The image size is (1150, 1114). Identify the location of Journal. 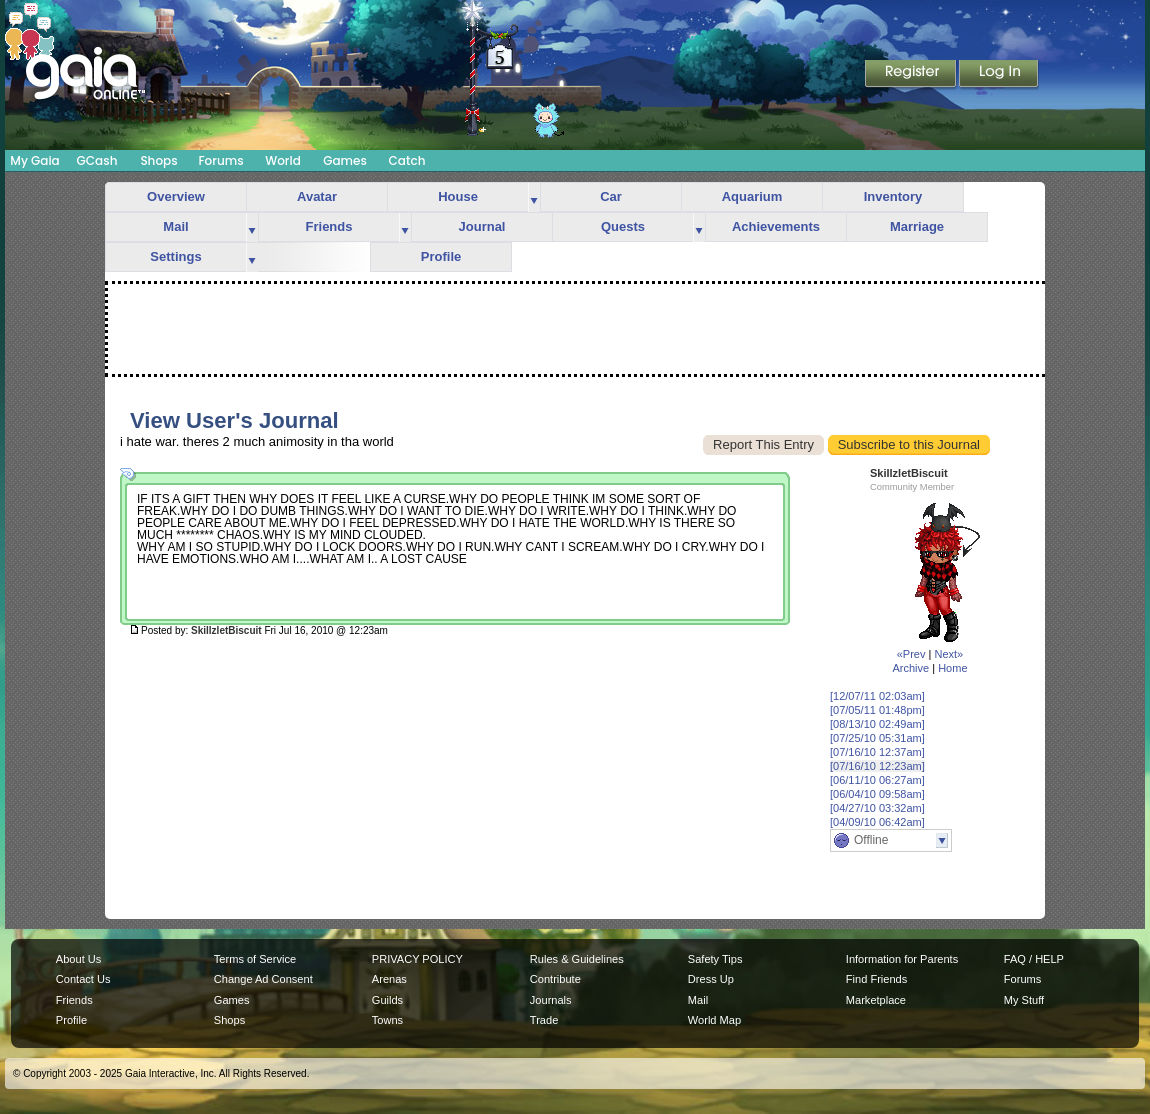
(482, 226).